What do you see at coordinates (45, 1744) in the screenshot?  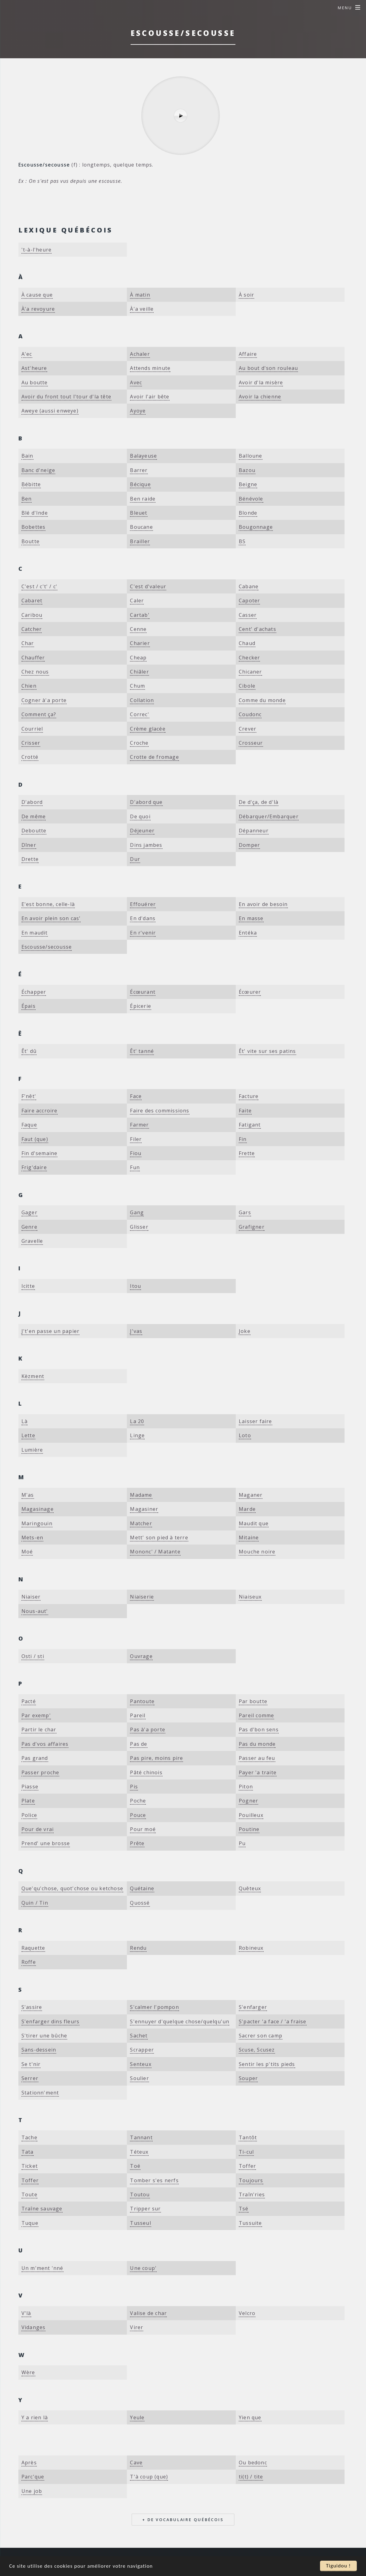 I see `Pas d'vos affaires` at bounding box center [45, 1744].